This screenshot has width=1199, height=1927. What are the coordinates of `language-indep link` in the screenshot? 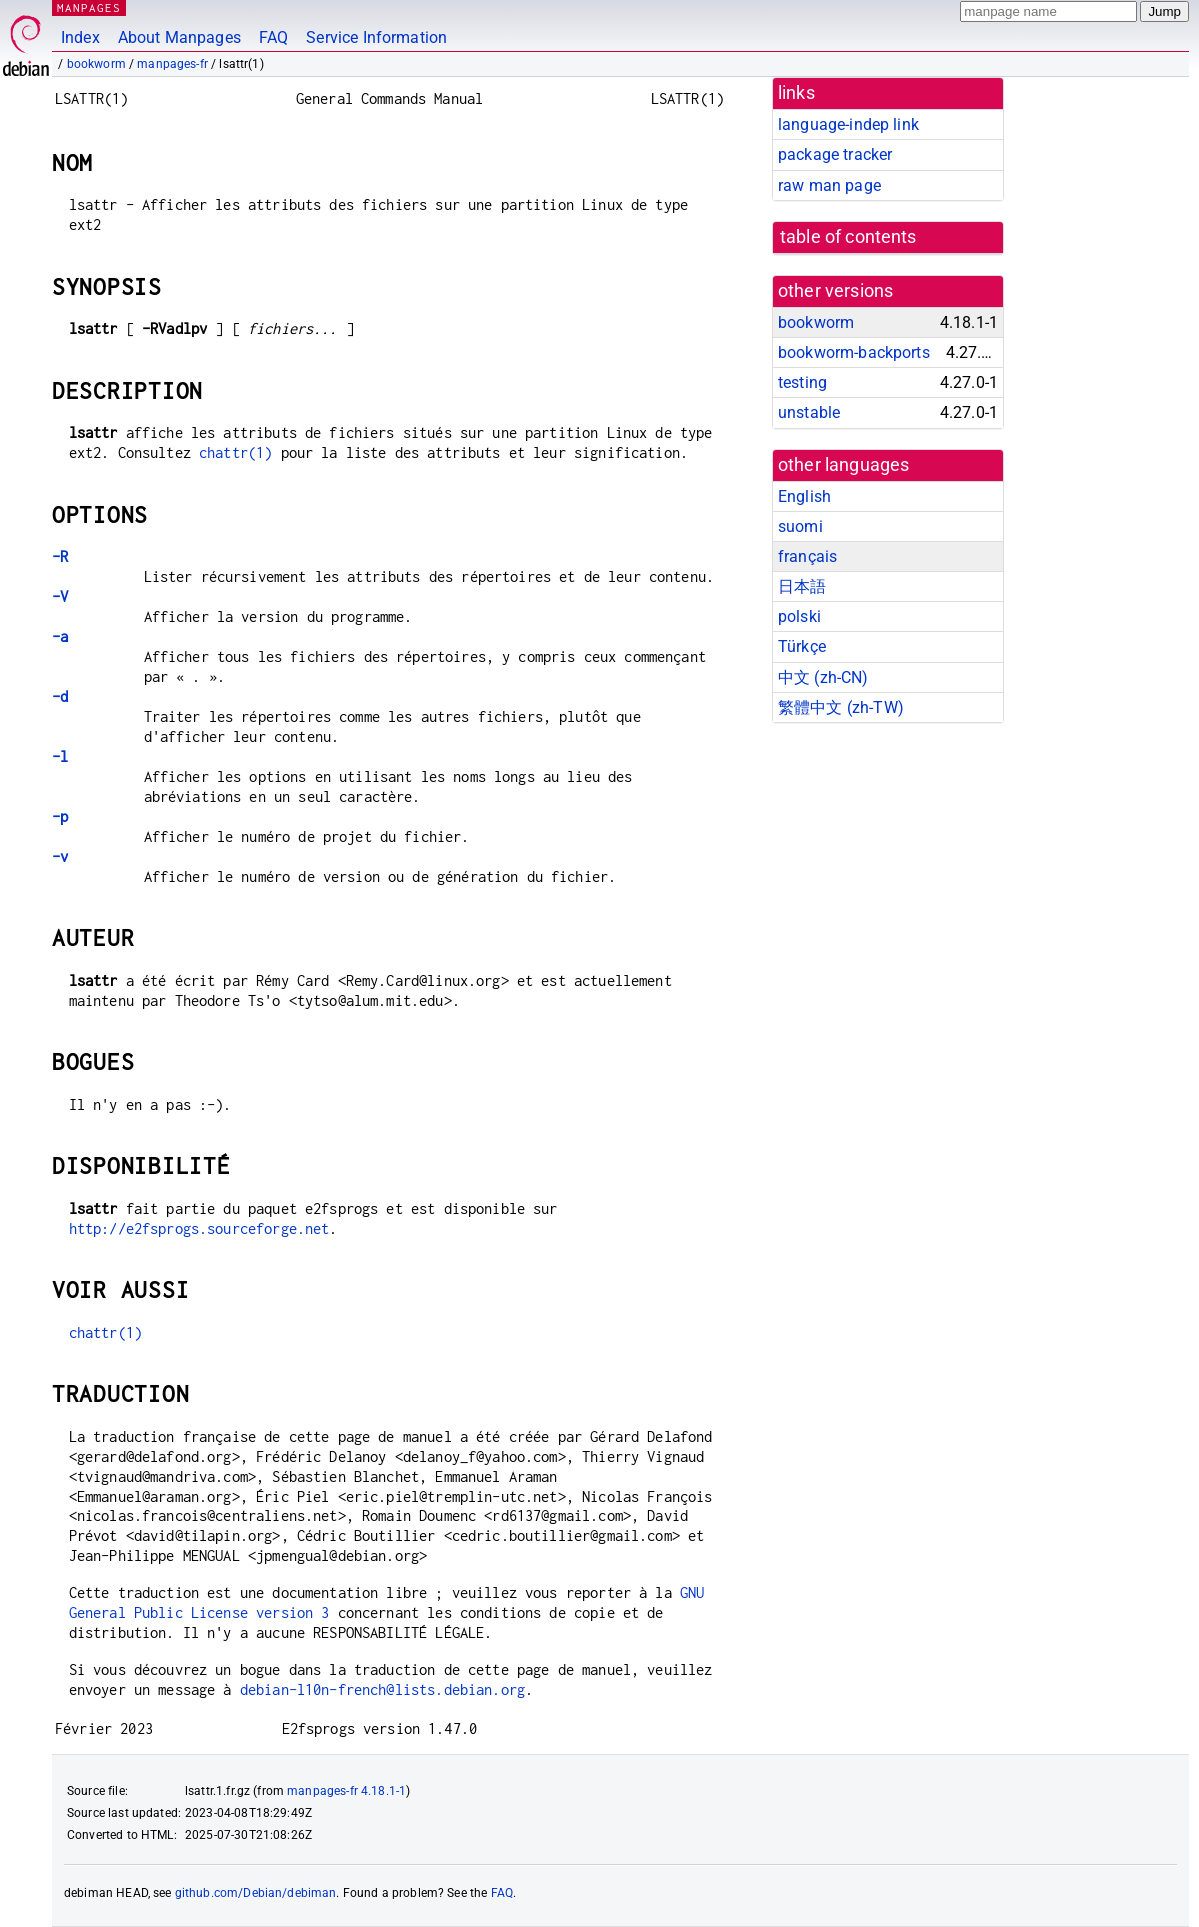 It's located at (848, 124).